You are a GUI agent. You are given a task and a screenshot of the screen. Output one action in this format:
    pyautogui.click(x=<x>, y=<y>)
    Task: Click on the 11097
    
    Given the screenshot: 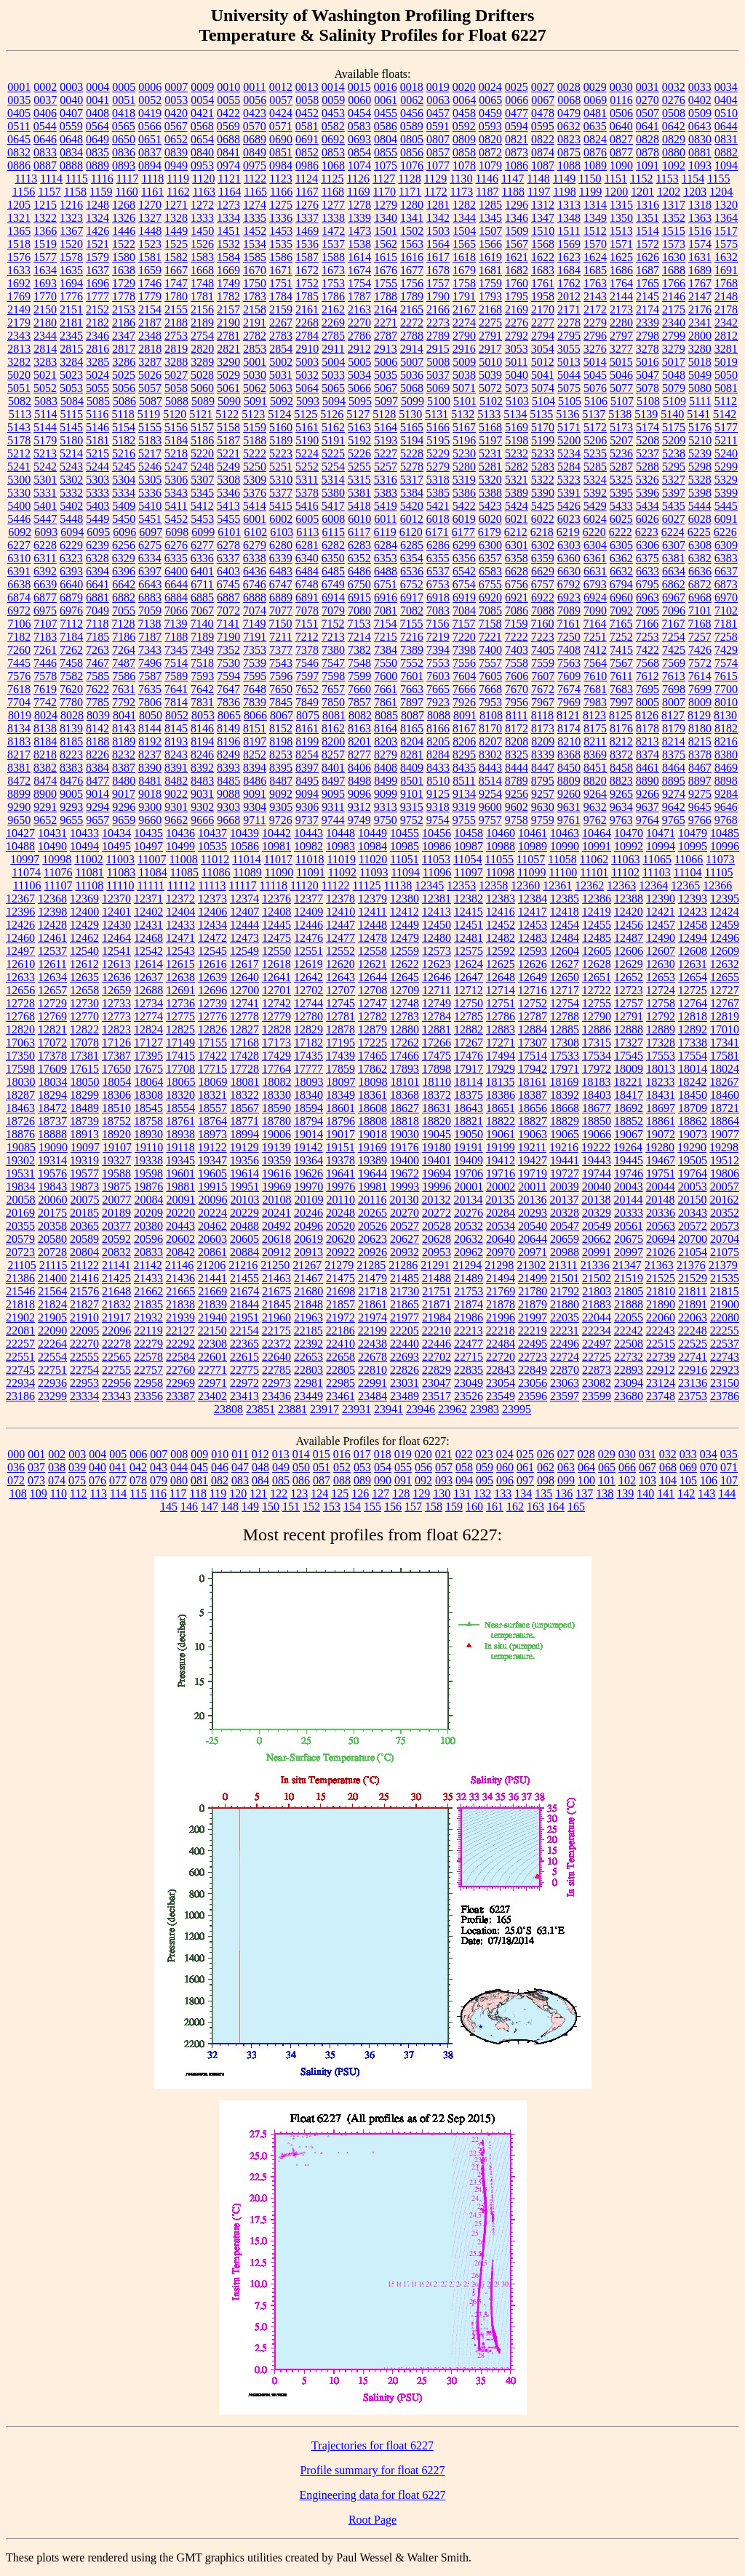 What is the action you would take?
    pyautogui.click(x=468, y=872)
    